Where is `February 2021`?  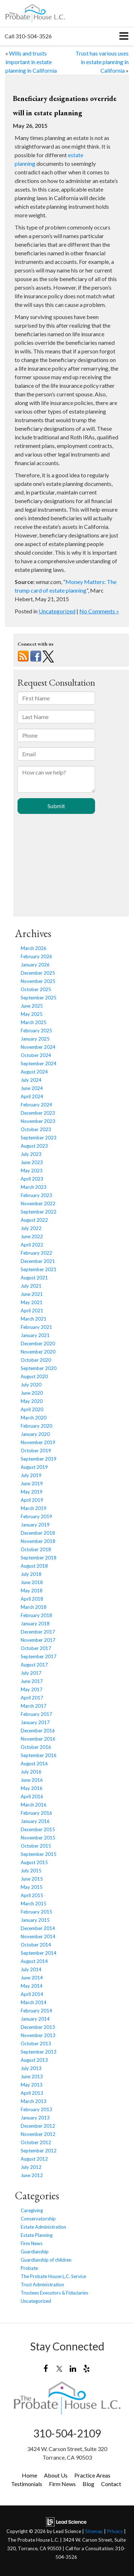 February 2021 is located at coordinates (36, 1327).